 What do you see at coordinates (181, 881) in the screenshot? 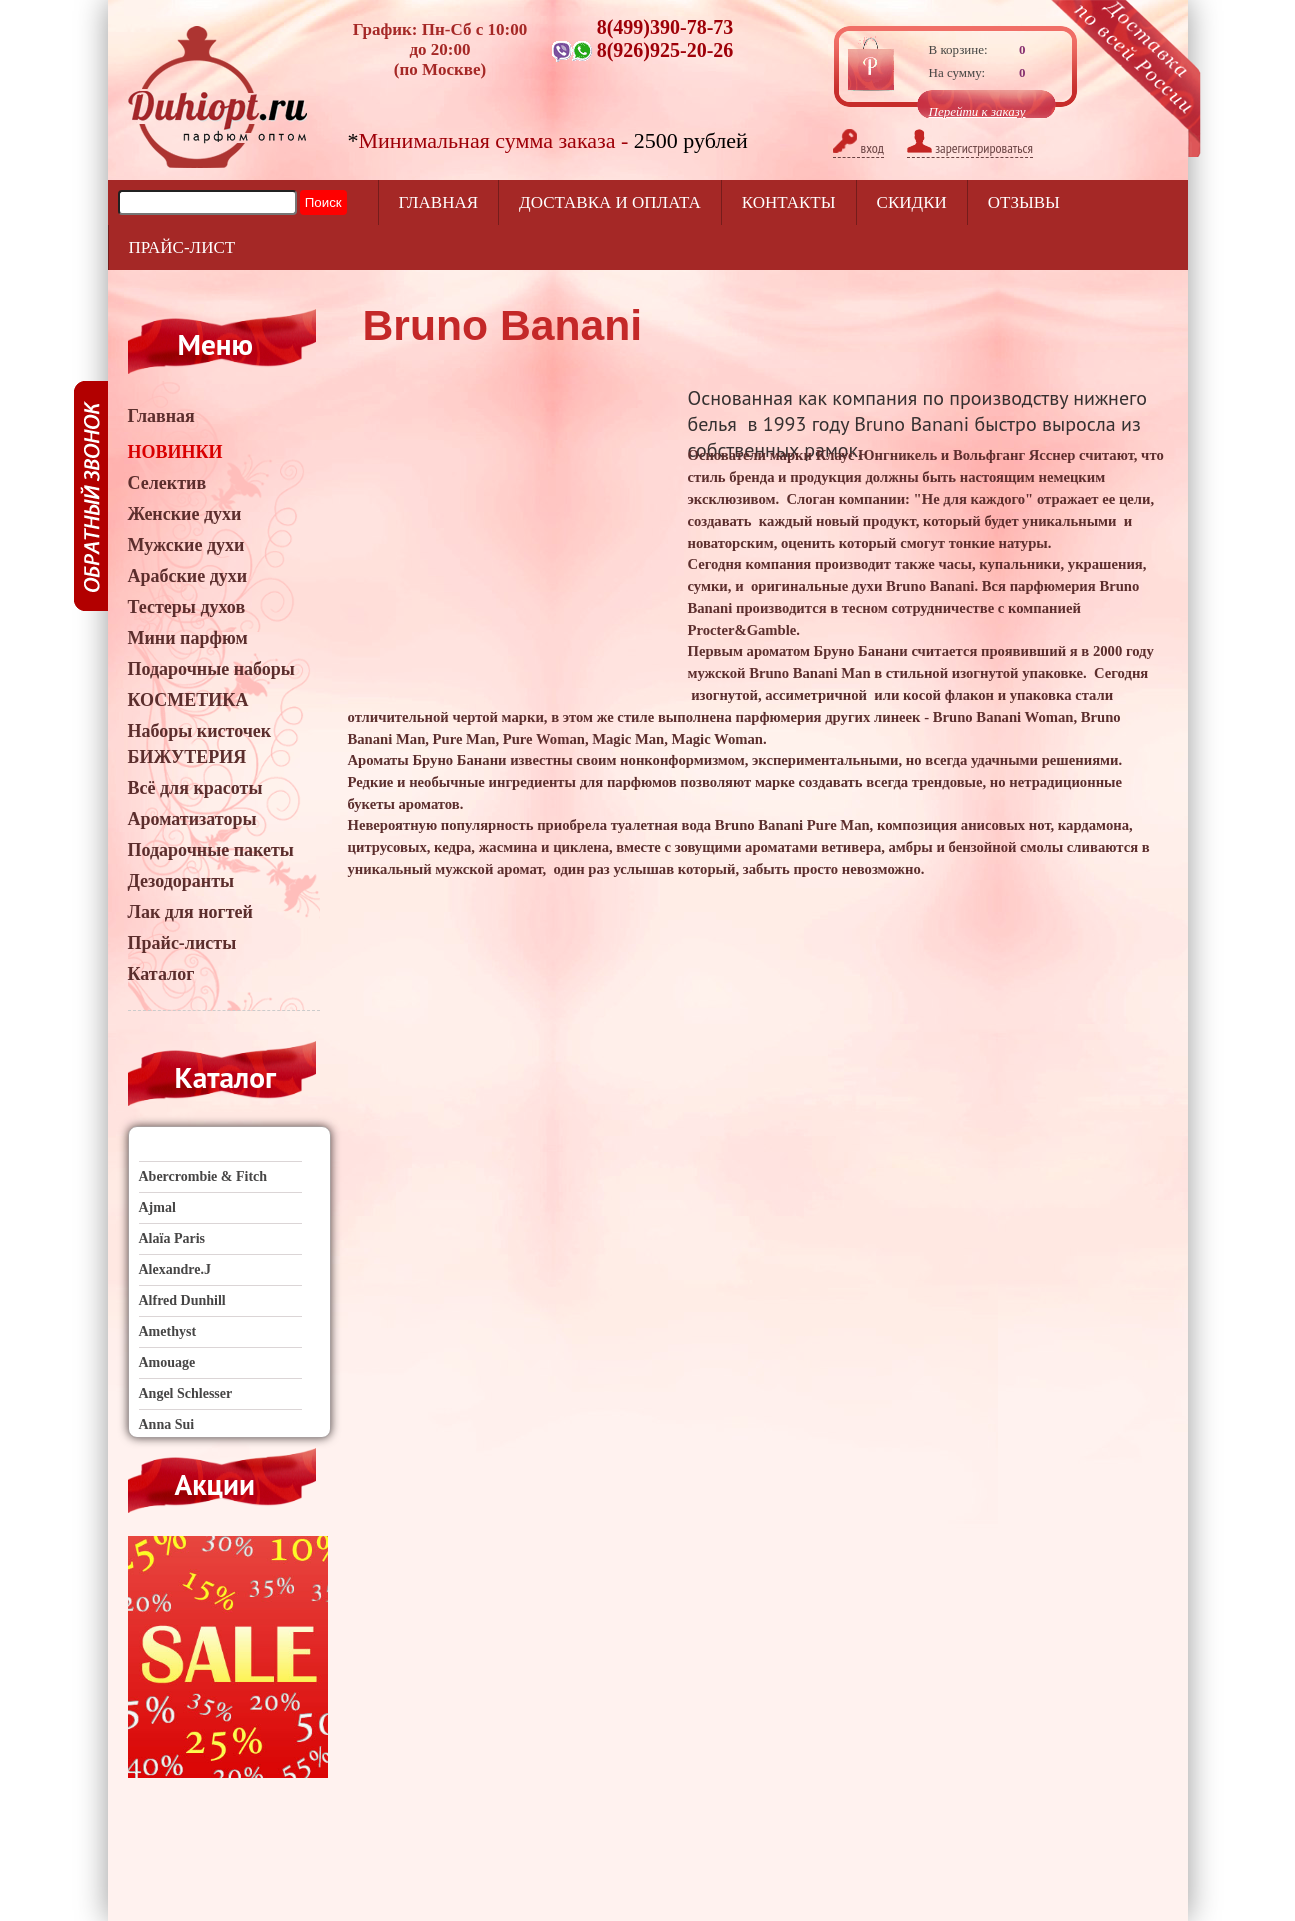
I see `Дезодоранты` at bounding box center [181, 881].